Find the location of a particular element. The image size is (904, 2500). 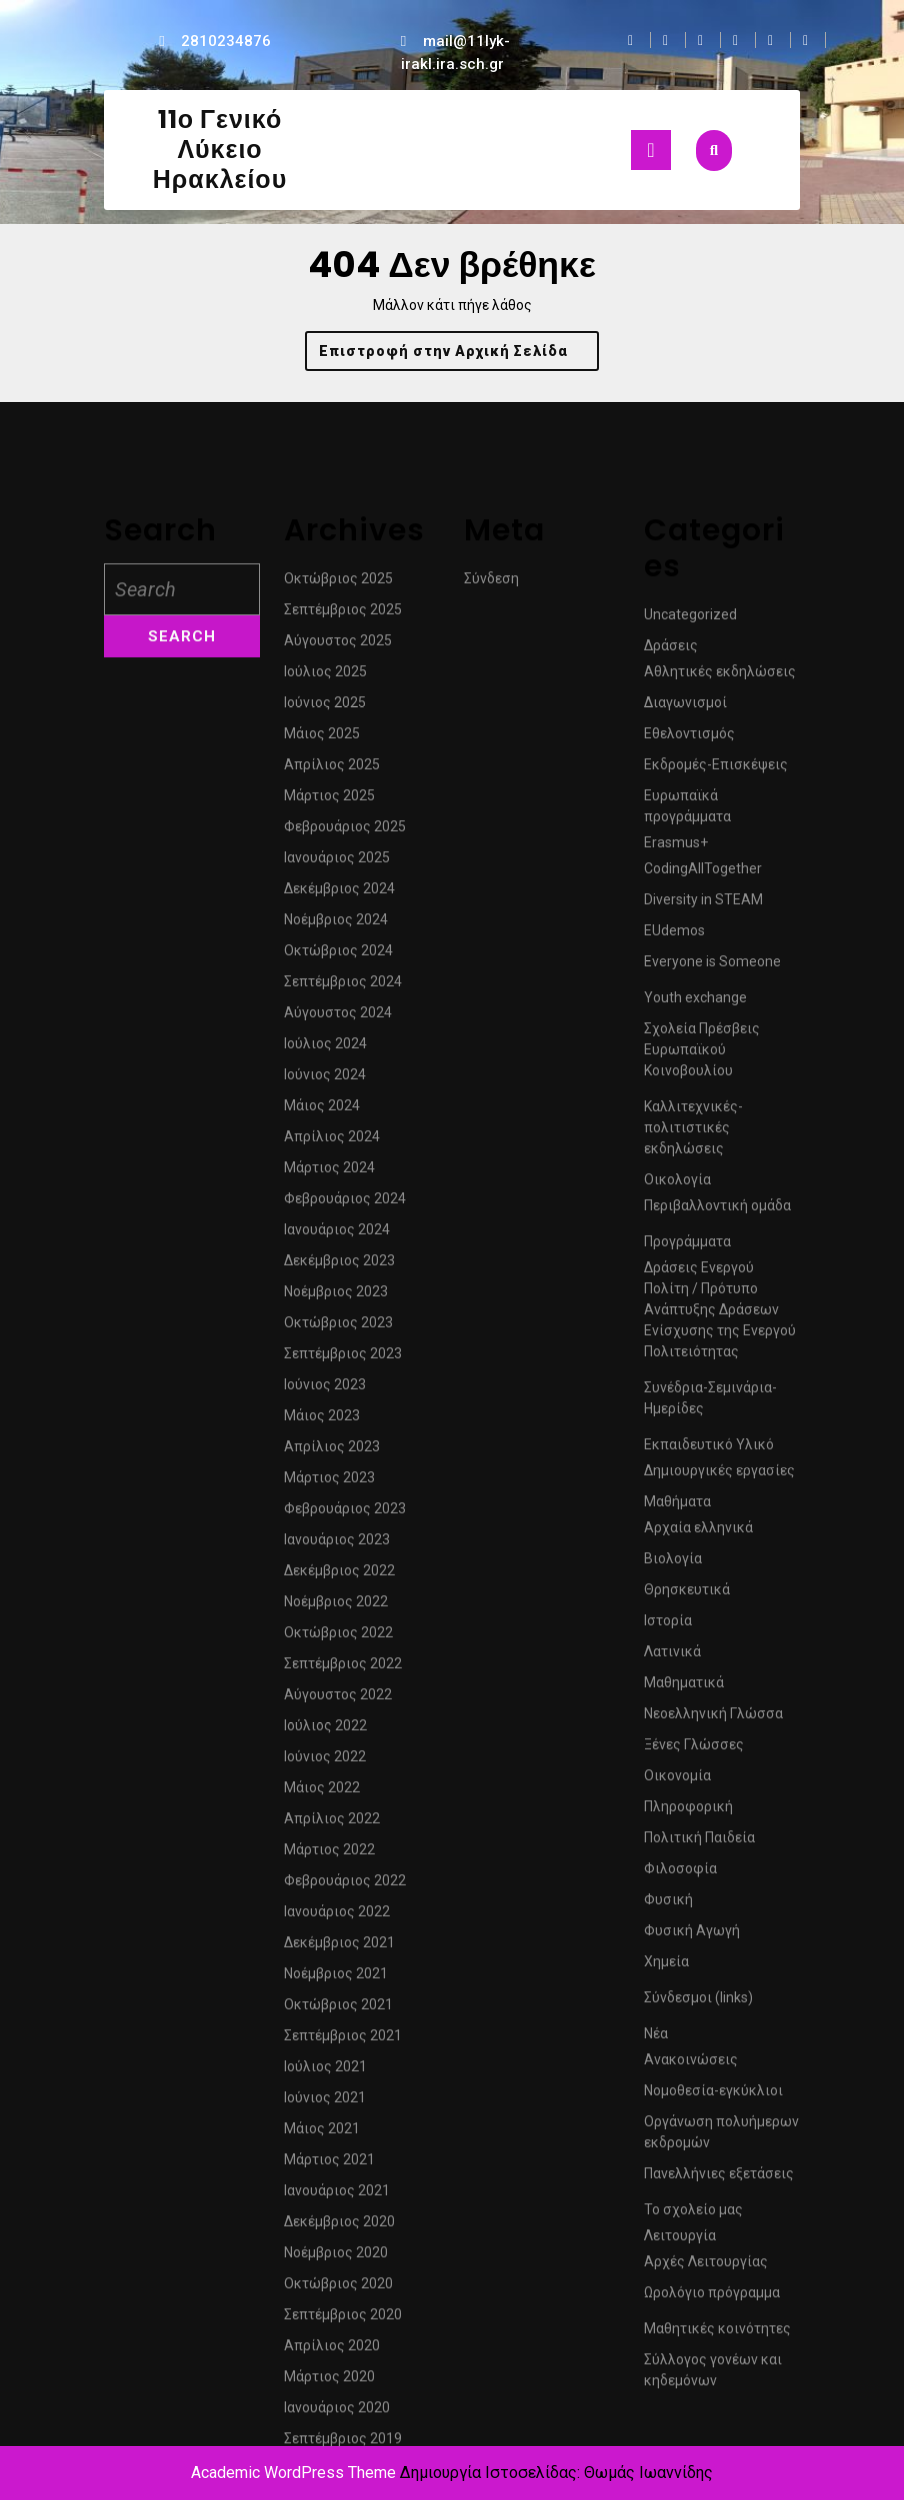

Προγράμματα is located at coordinates (687, 1618).